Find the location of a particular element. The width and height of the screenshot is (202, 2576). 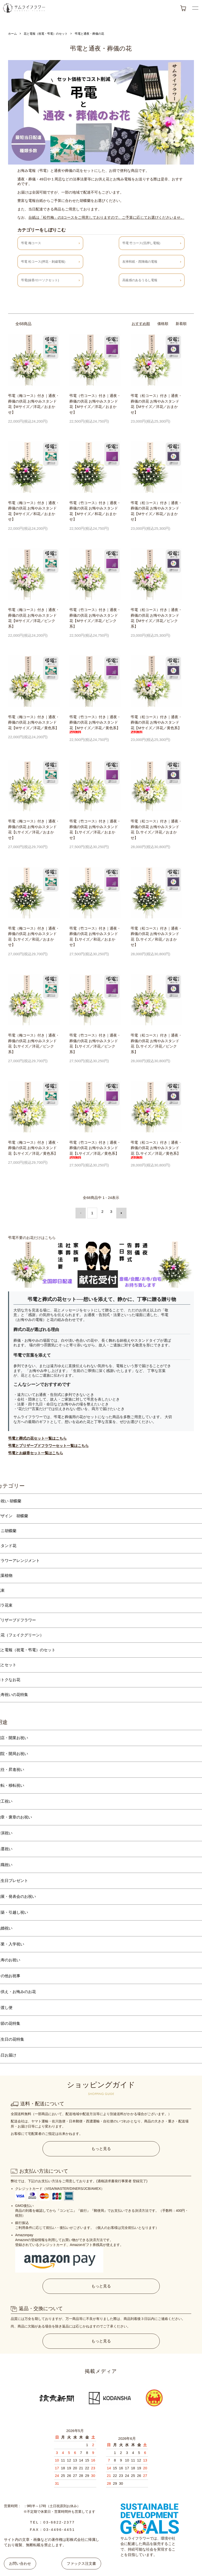

弔電（梅コース）付き｜通夜・葬儀の供花 お悔やみスタンド花【Lサイズ／洋花／黄色系】 is located at coordinates (33, 1147).